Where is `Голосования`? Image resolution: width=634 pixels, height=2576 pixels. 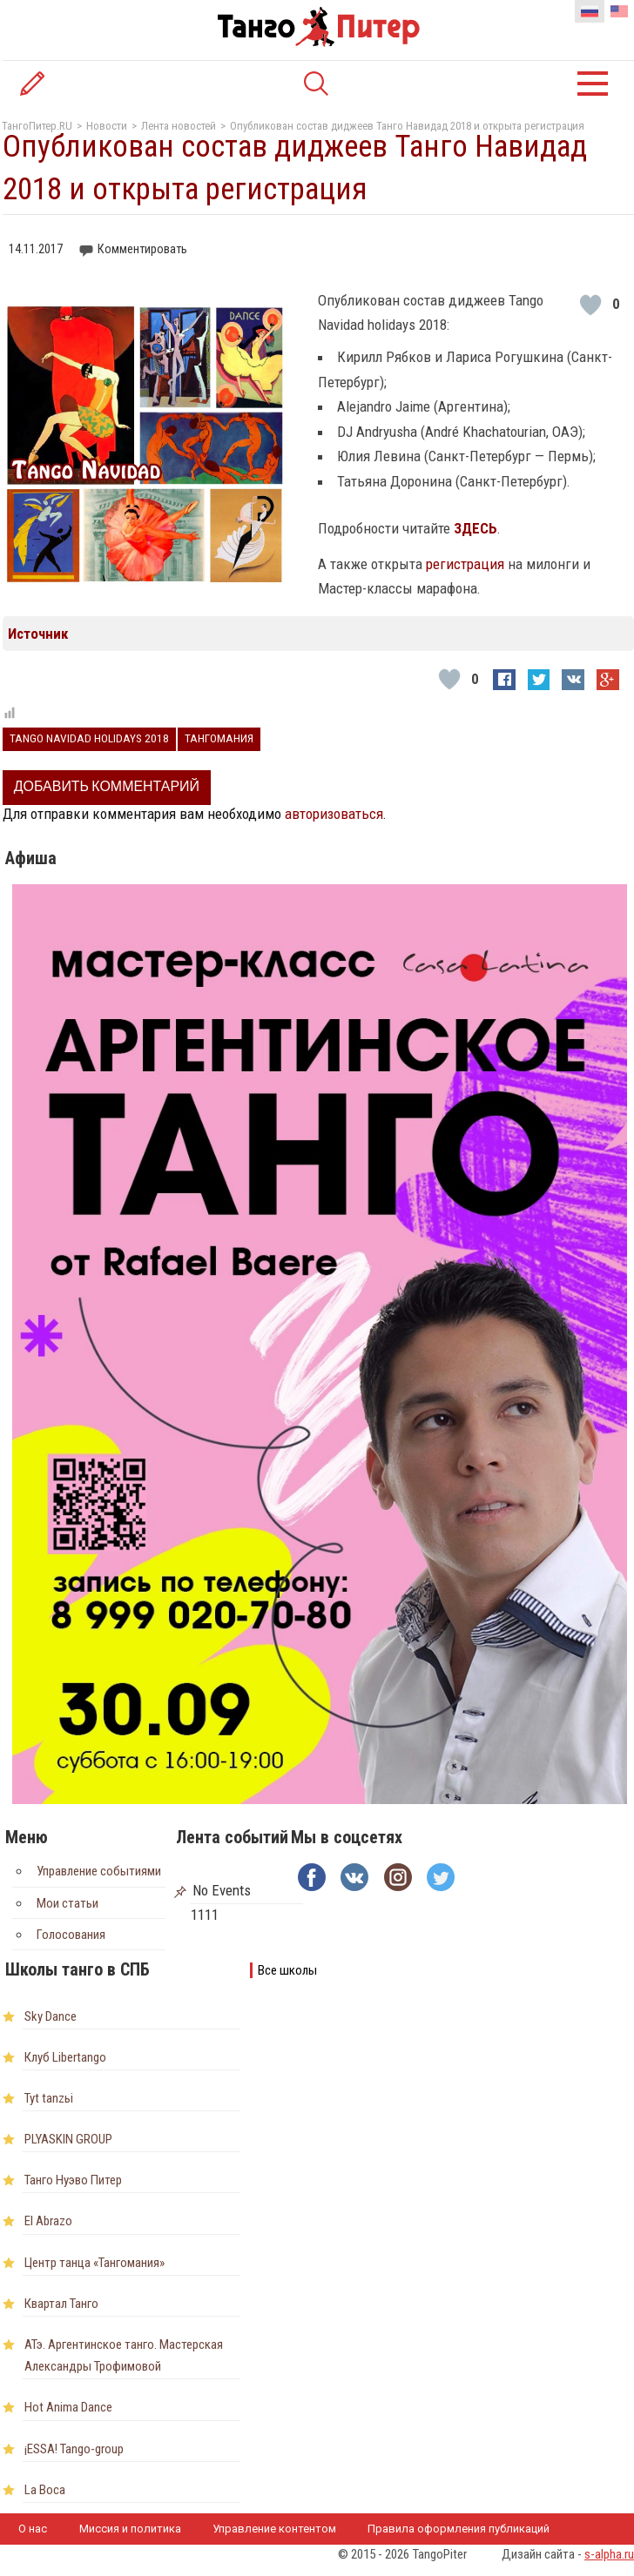
Голосования is located at coordinates (71, 1934).